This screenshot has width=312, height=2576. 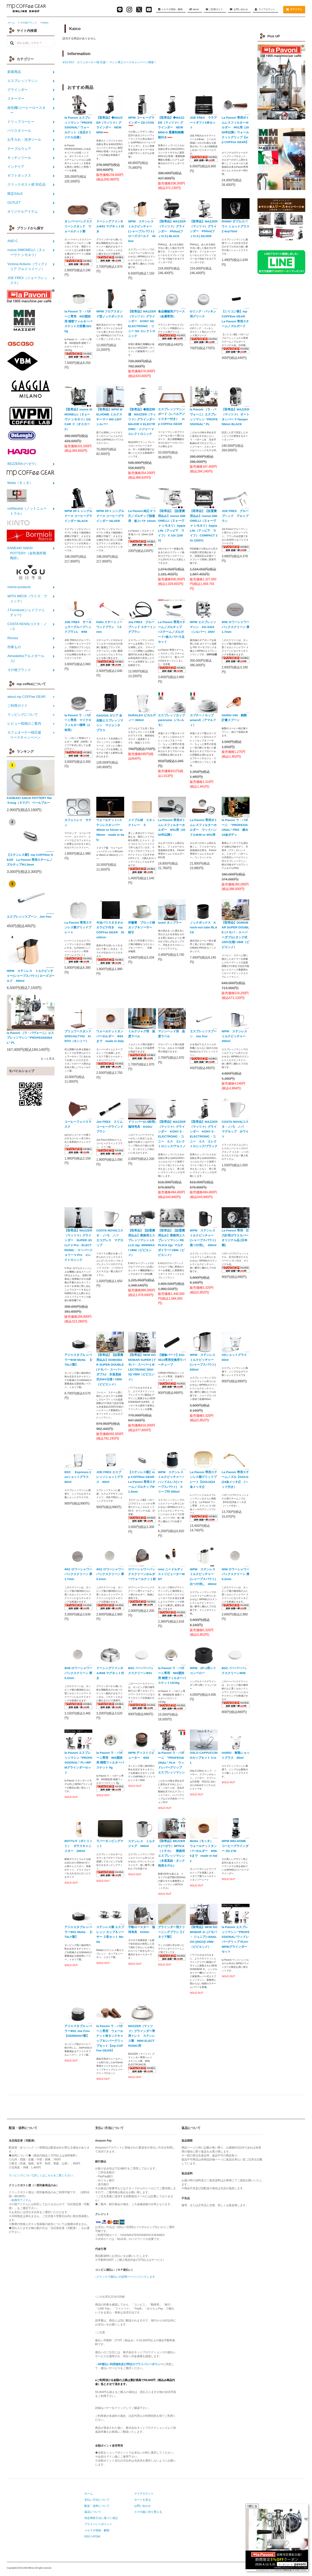 I want to click on Φ58 ロワーシャワーパックスクリーン 厚1.7mm, so click(x=235, y=626).